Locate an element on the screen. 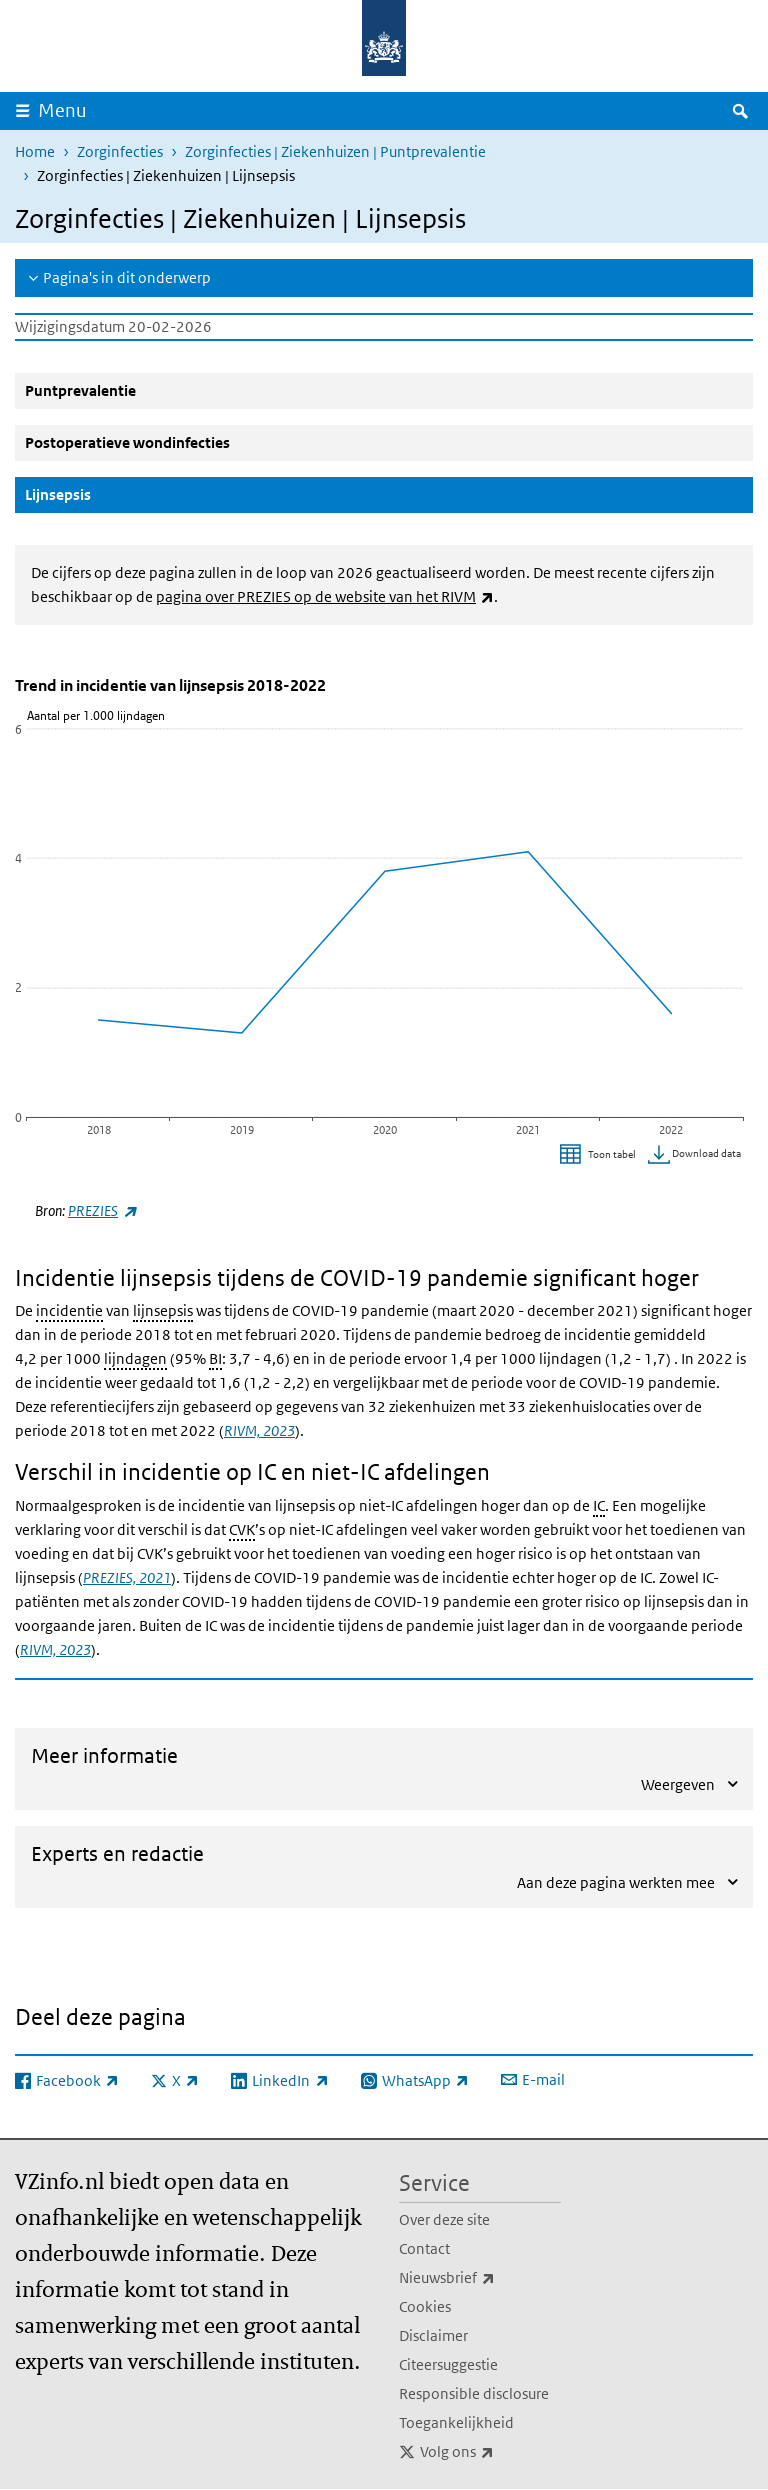 This screenshot has height=2490, width=768. RIVM, 2023 is located at coordinates (259, 1430).